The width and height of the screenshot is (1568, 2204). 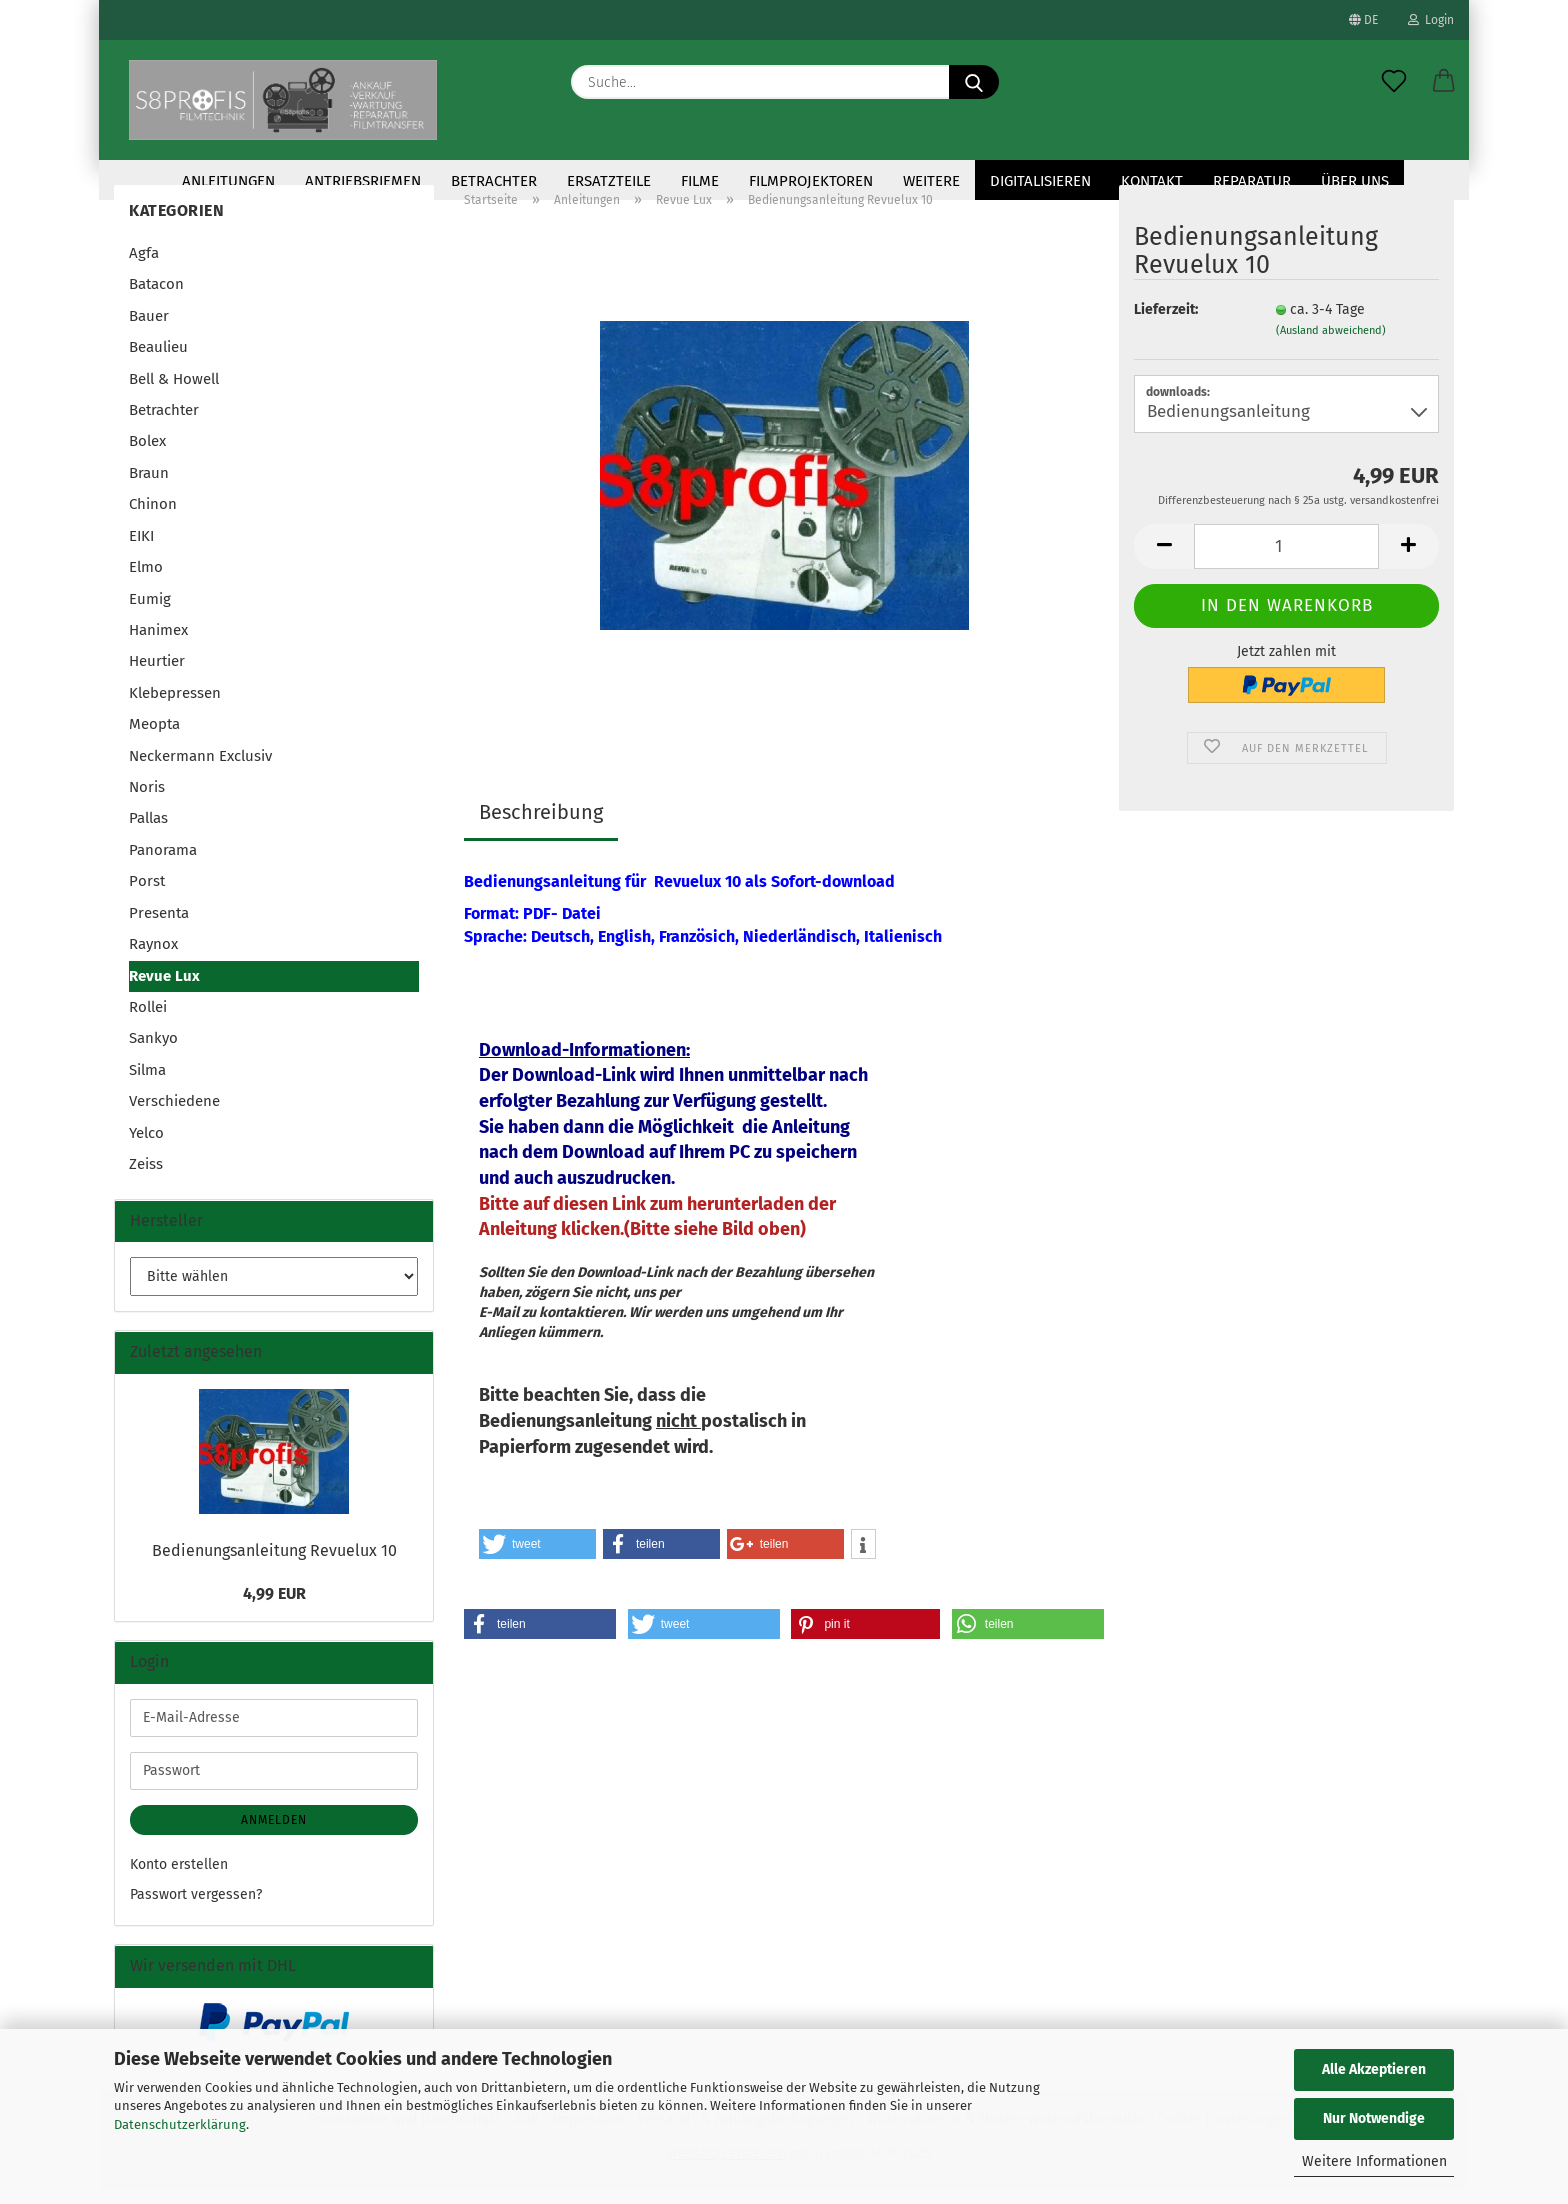 What do you see at coordinates (153, 1052) in the screenshot?
I see `Sankyo` at bounding box center [153, 1052].